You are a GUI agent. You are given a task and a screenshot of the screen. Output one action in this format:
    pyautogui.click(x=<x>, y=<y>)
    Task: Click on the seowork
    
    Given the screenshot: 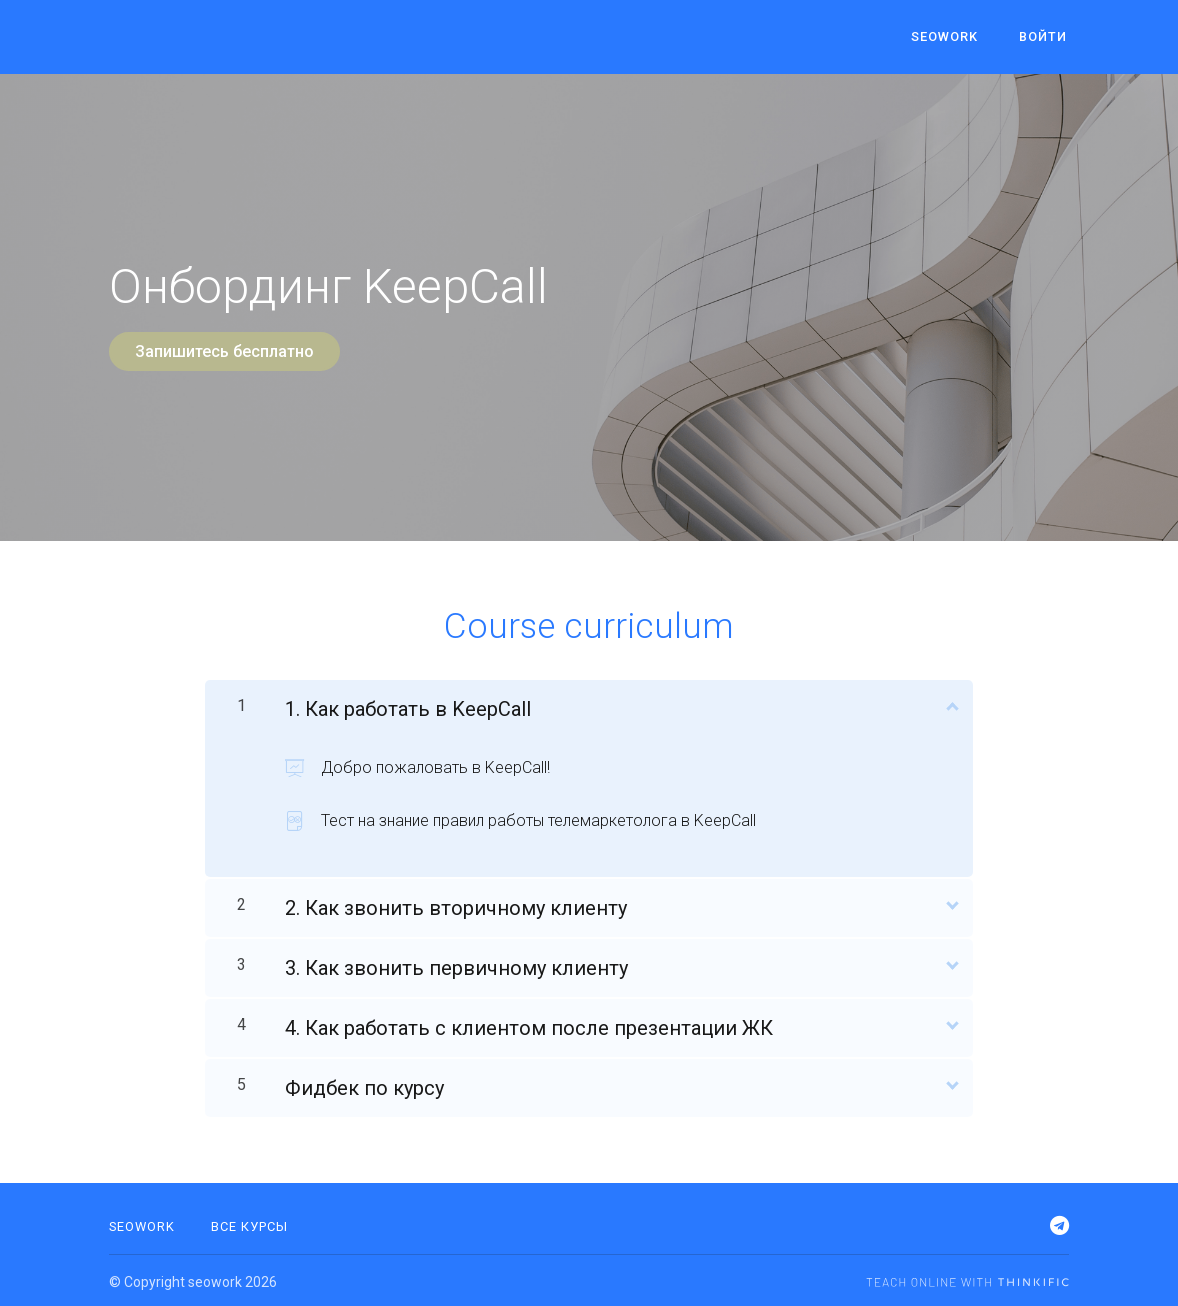 What is the action you would take?
    pyautogui.click(x=951, y=37)
    